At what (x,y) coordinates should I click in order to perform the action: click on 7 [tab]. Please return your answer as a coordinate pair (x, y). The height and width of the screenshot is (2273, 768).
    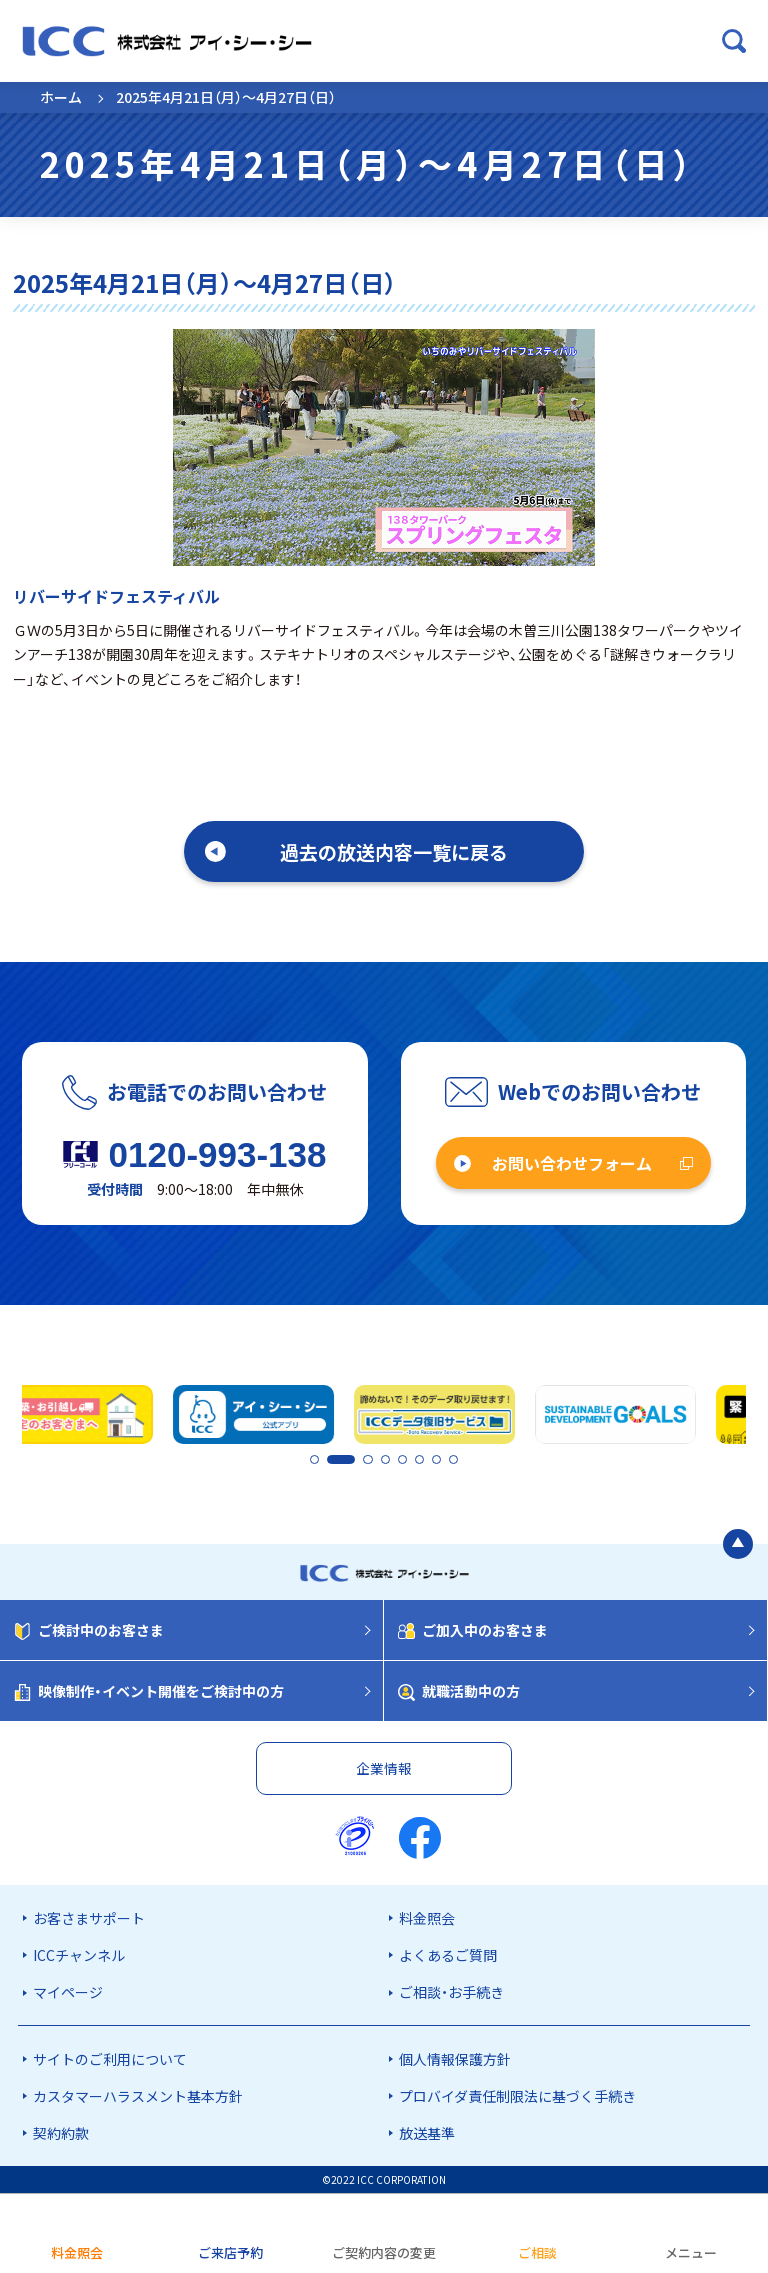
    Looking at the image, I should click on (437, 1460).